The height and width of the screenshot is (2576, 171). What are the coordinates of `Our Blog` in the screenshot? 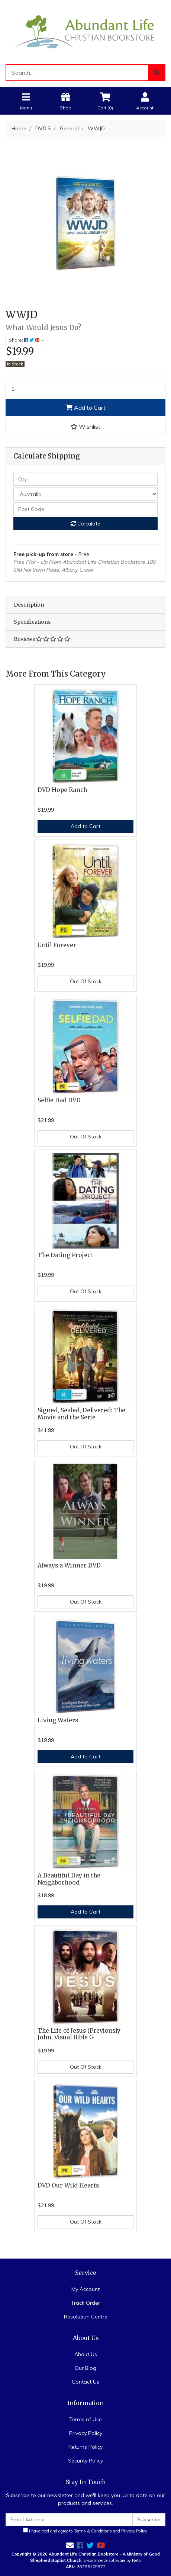 It's located at (85, 2368).